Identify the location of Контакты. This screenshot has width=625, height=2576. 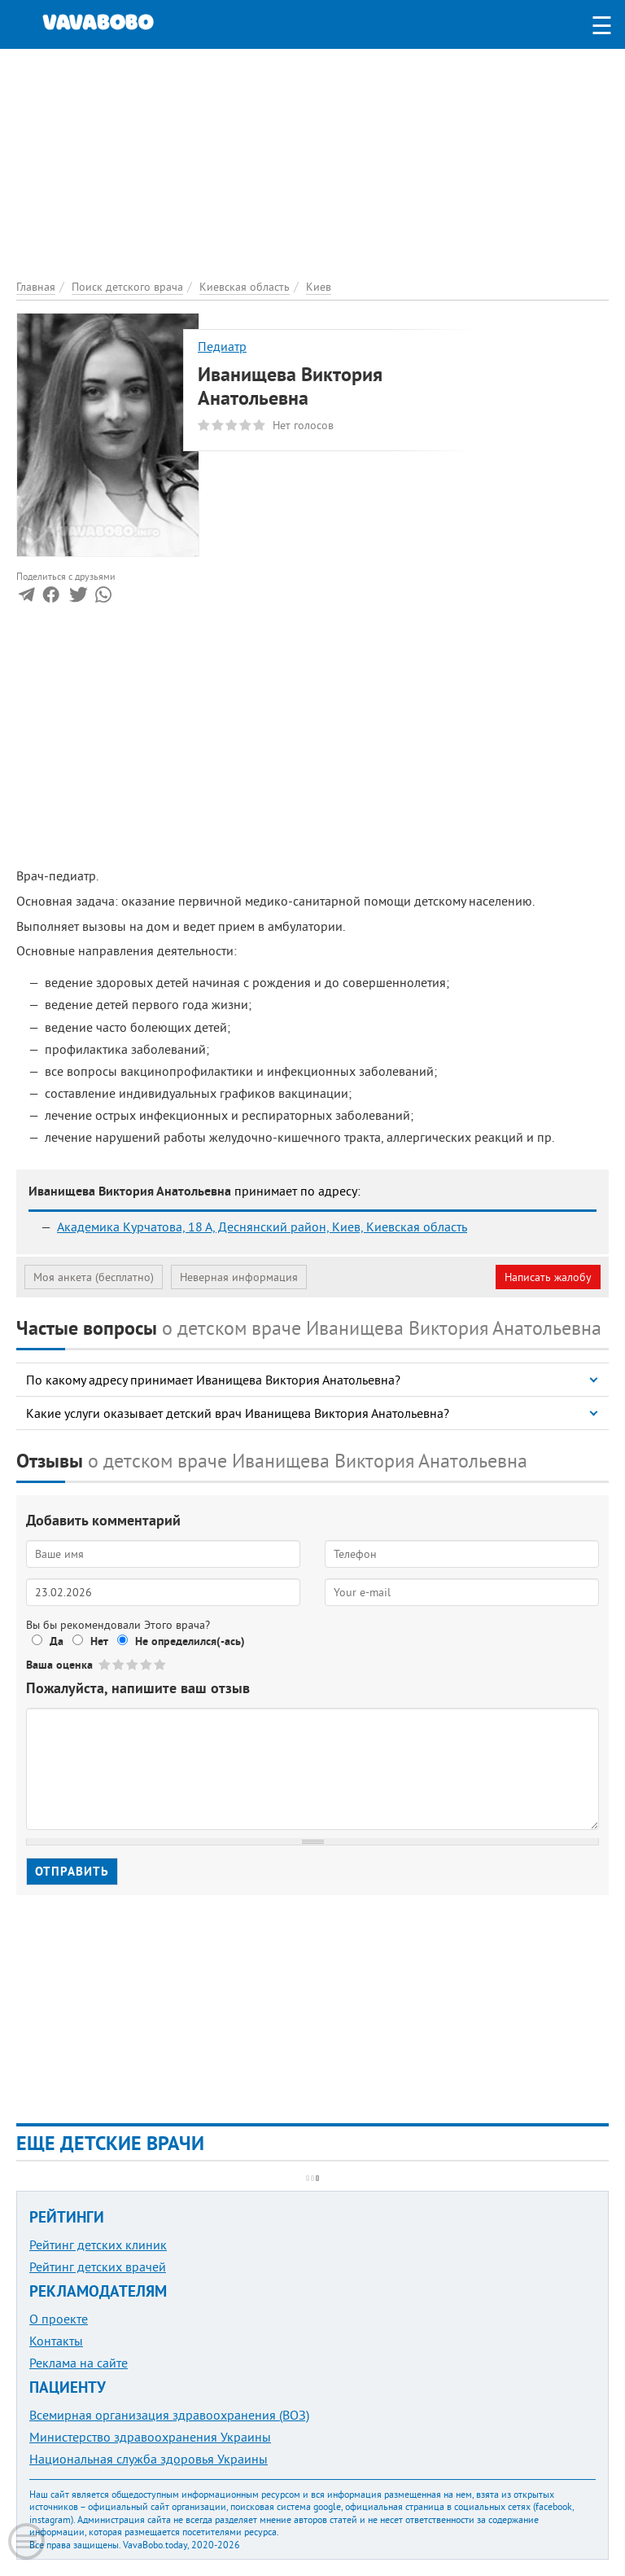
(56, 2340).